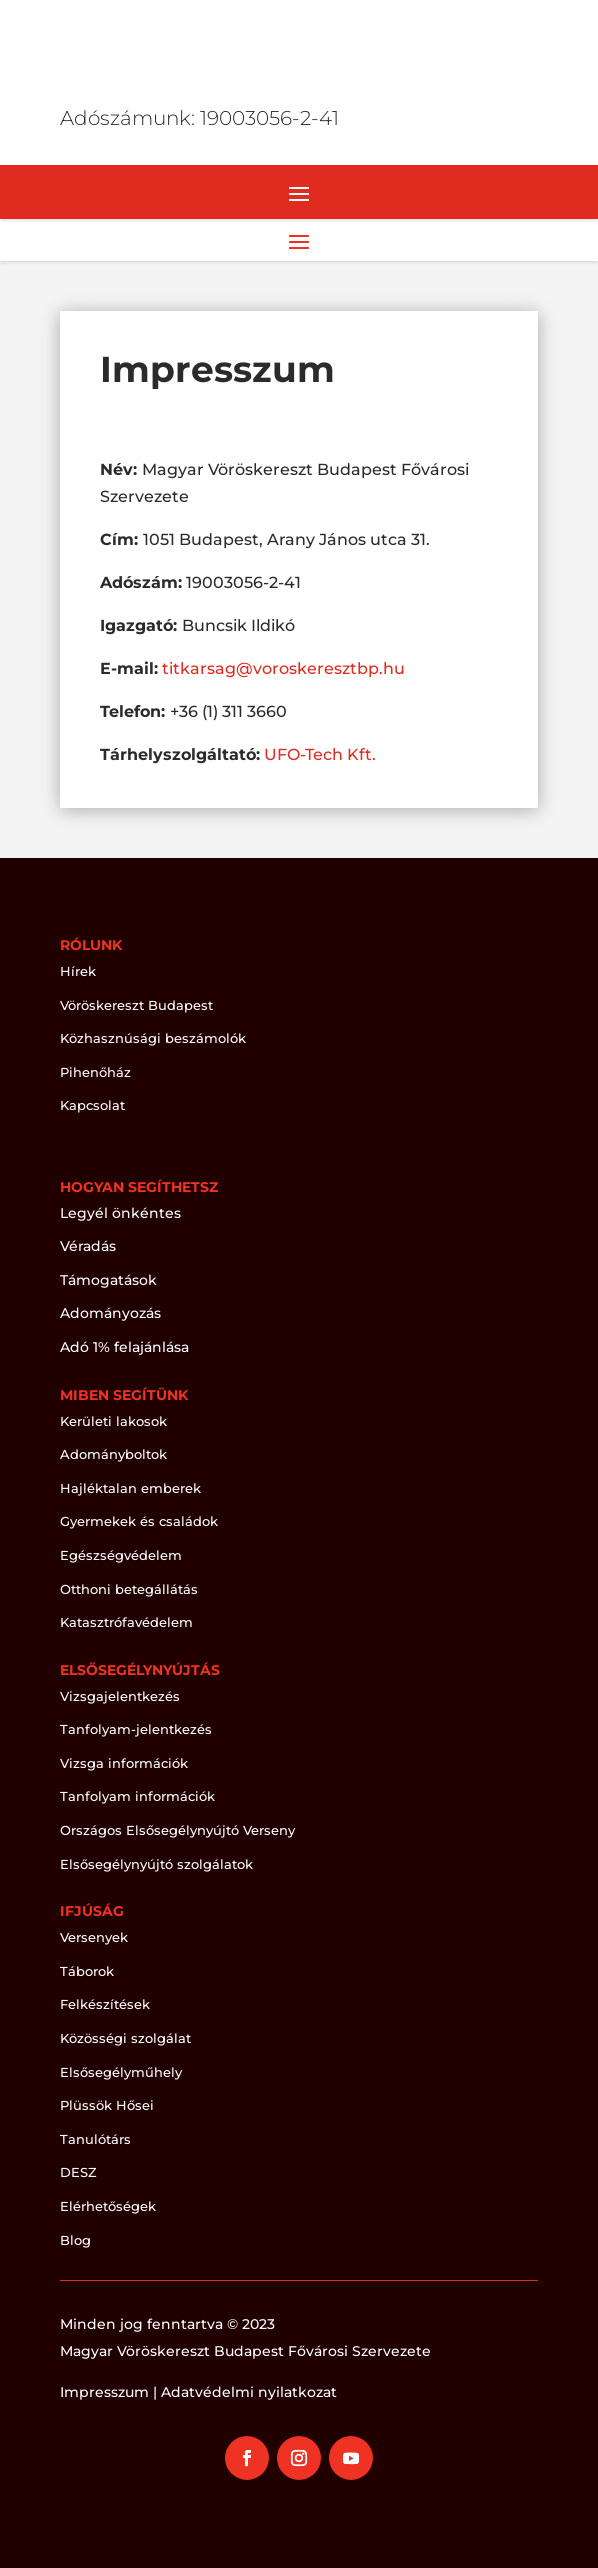 Image resolution: width=598 pixels, height=2568 pixels. What do you see at coordinates (283, 668) in the screenshot?
I see `titkarsag@voroskeresztbp.hu` at bounding box center [283, 668].